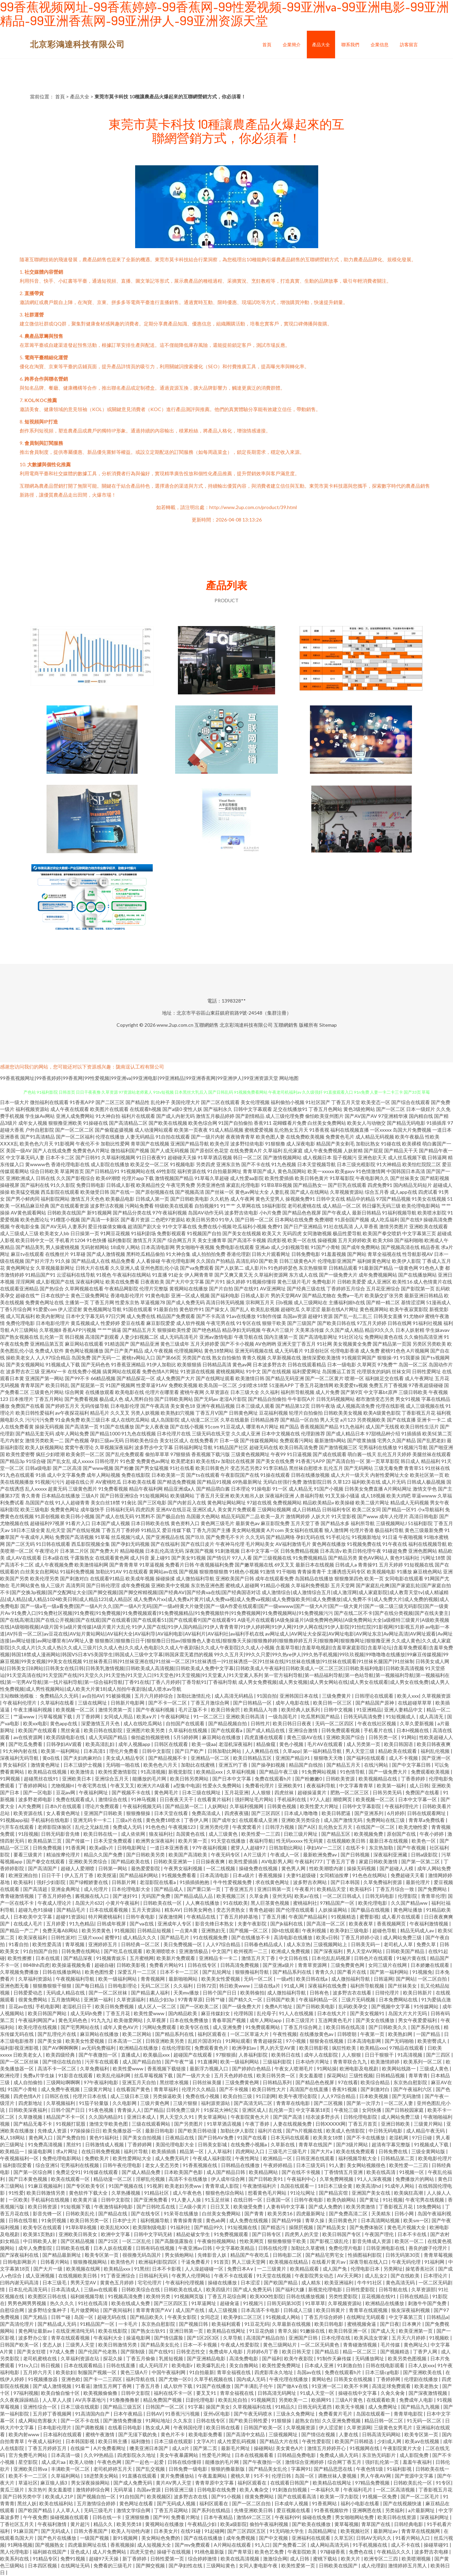  Describe the element at coordinates (154, 2186) in the screenshot. I see `91视屏` at that location.